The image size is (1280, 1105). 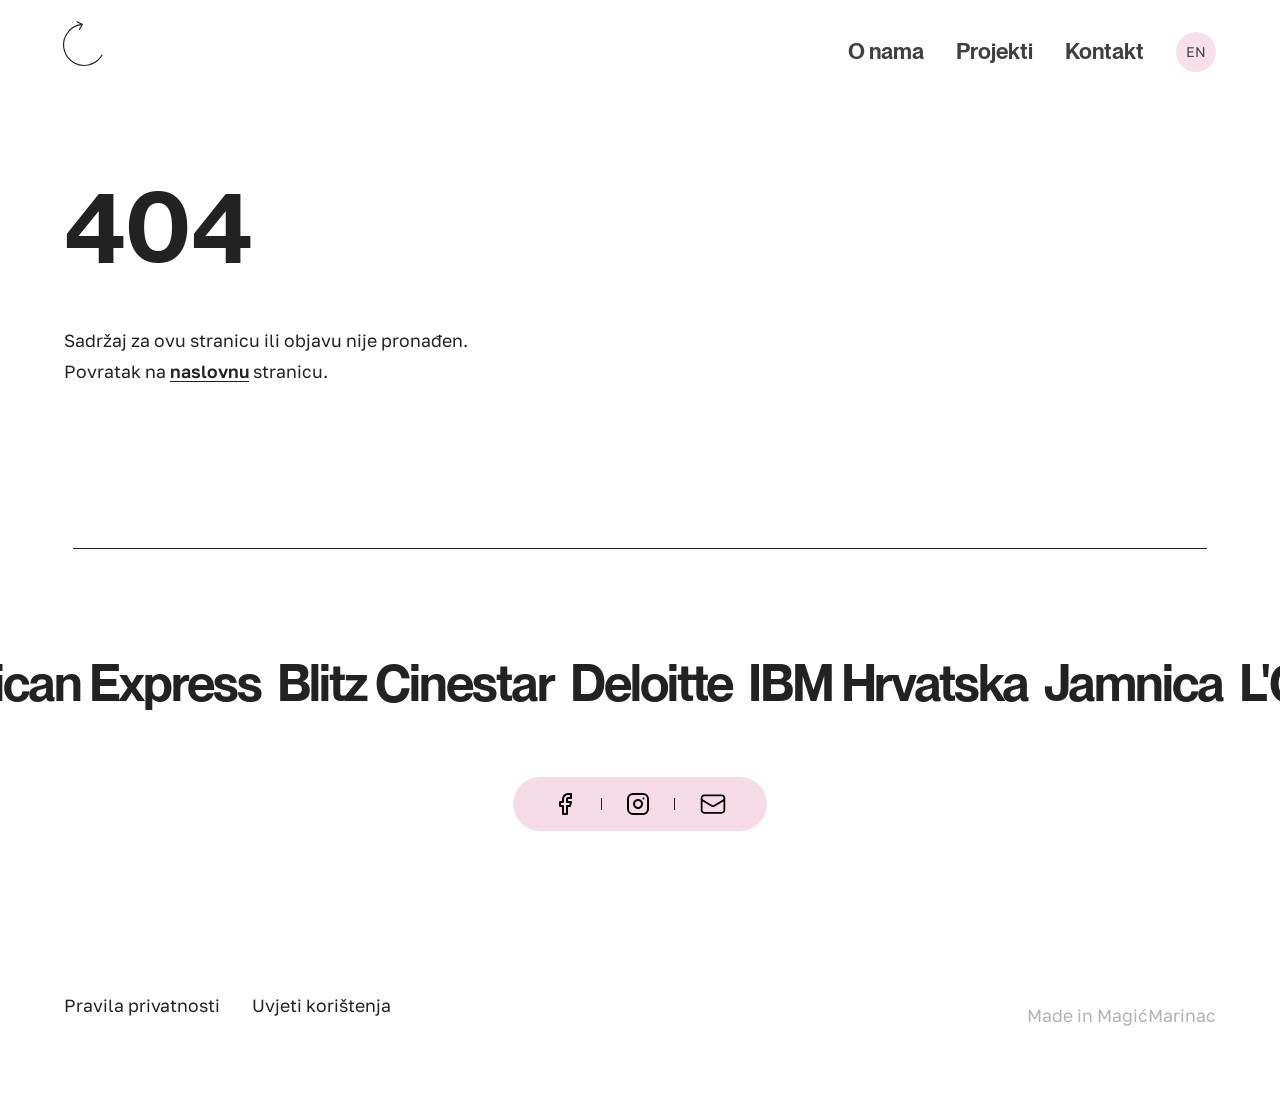 What do you see at coordinates (994, 52) in the screenshot?
I see `Projekti` at bounding box center [994, 52].